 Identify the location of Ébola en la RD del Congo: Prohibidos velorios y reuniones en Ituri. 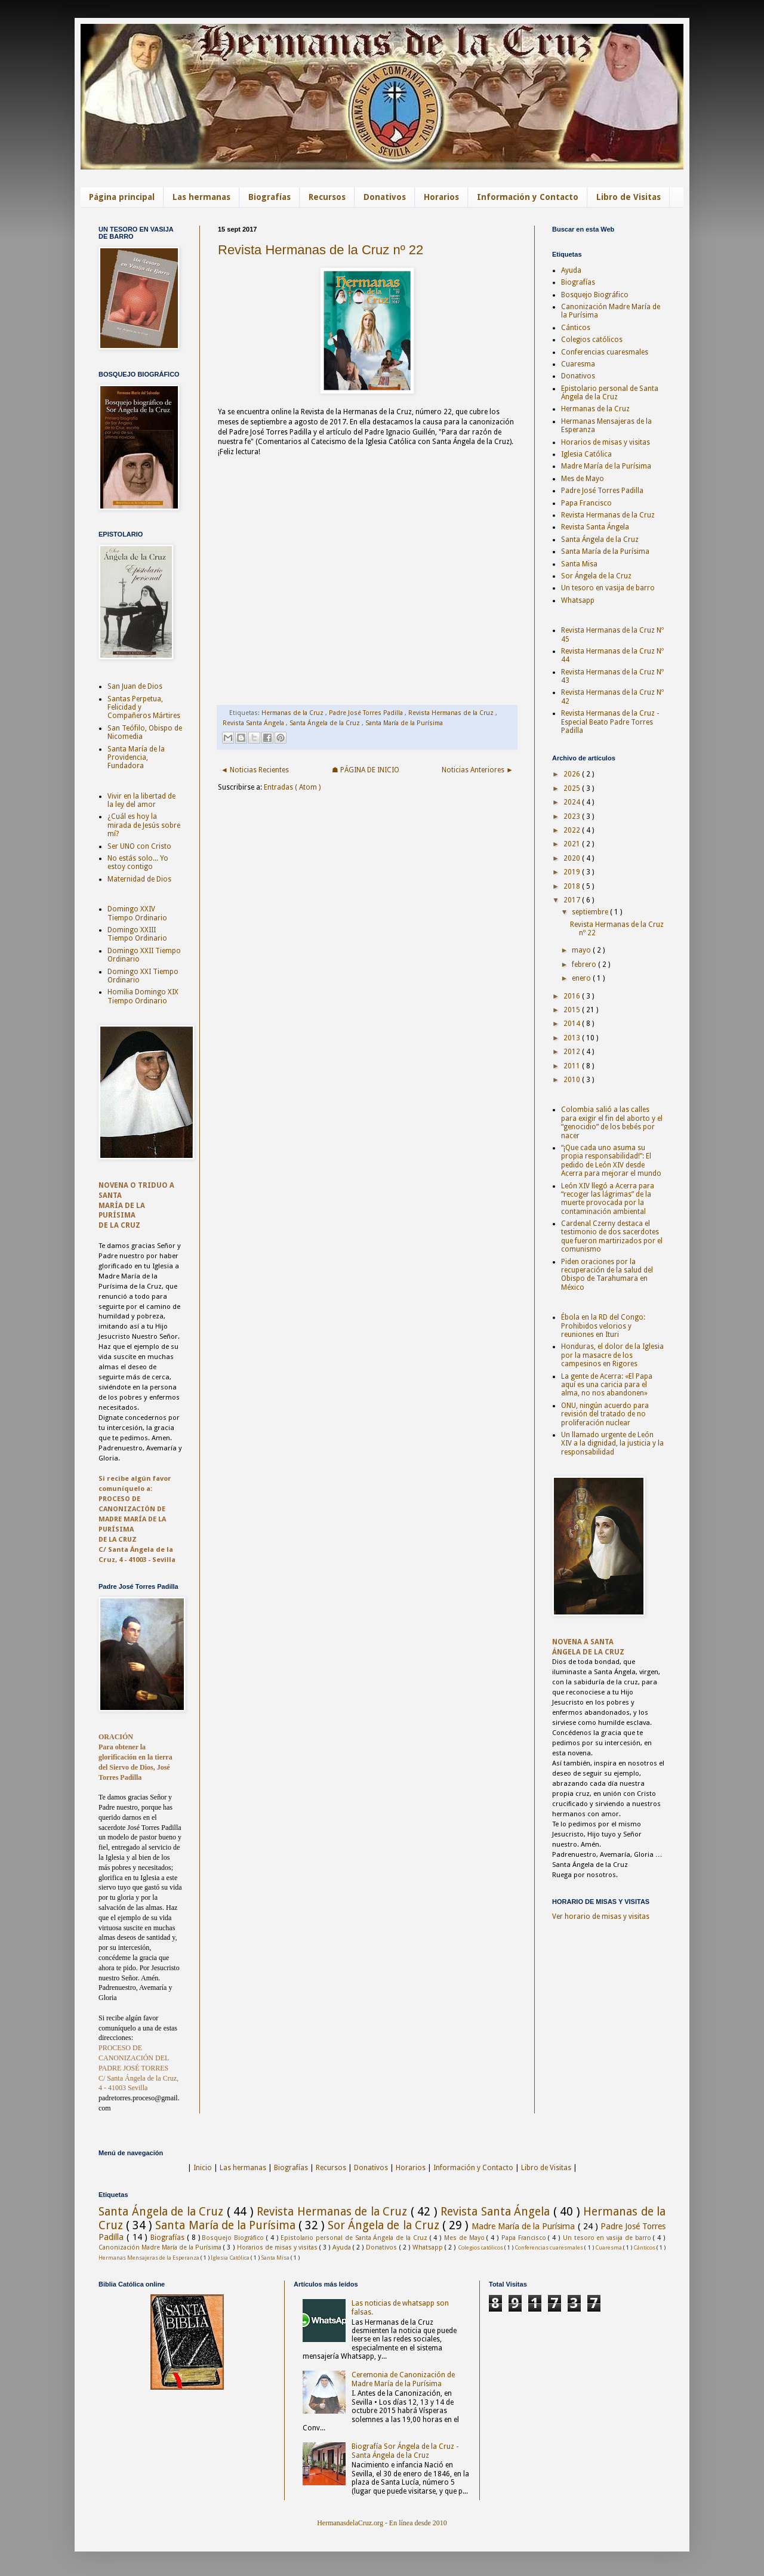
(603, 1326).